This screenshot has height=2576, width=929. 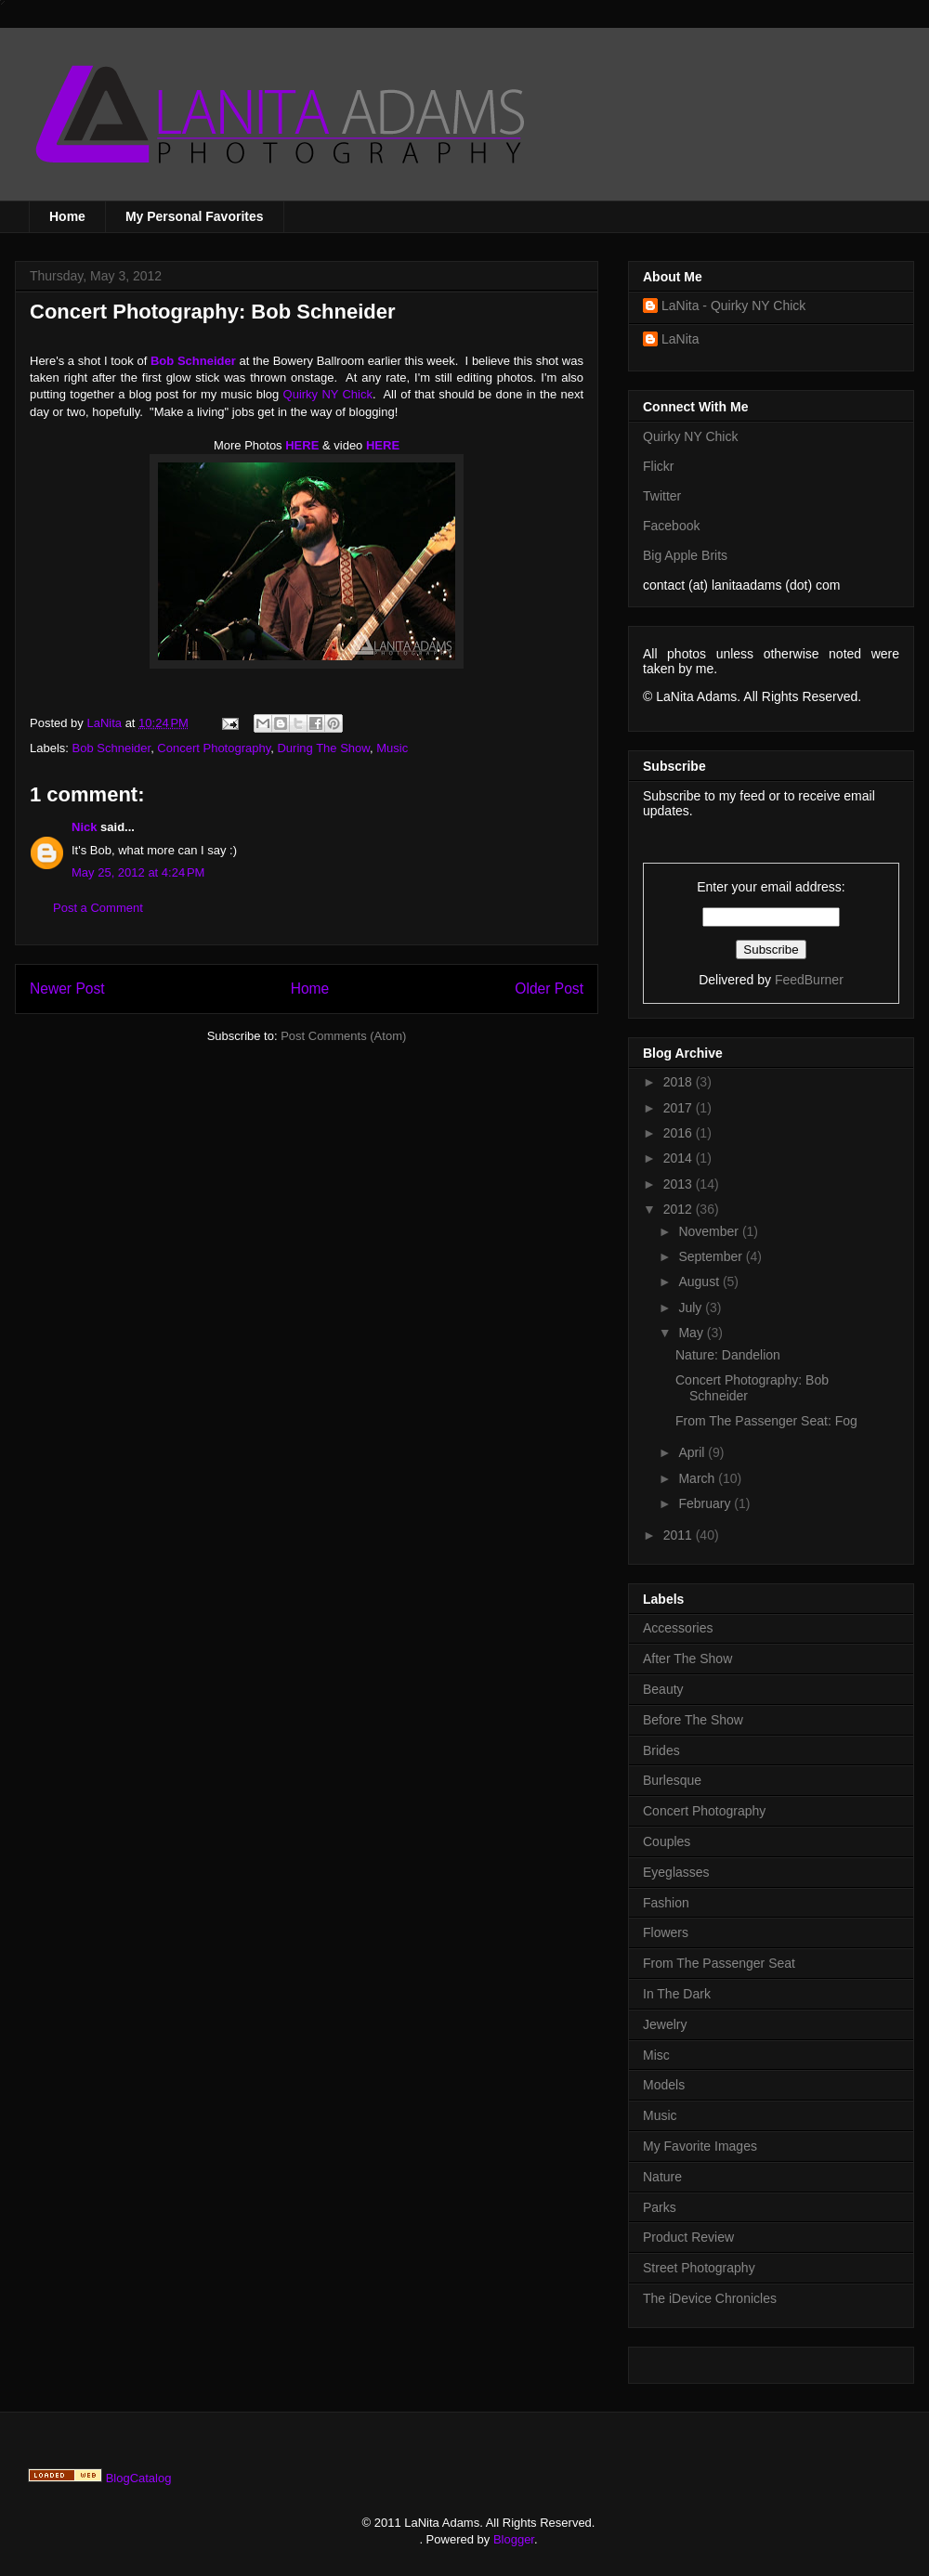 I want to click on Eyeglasses, so click(x=676, y=1872).